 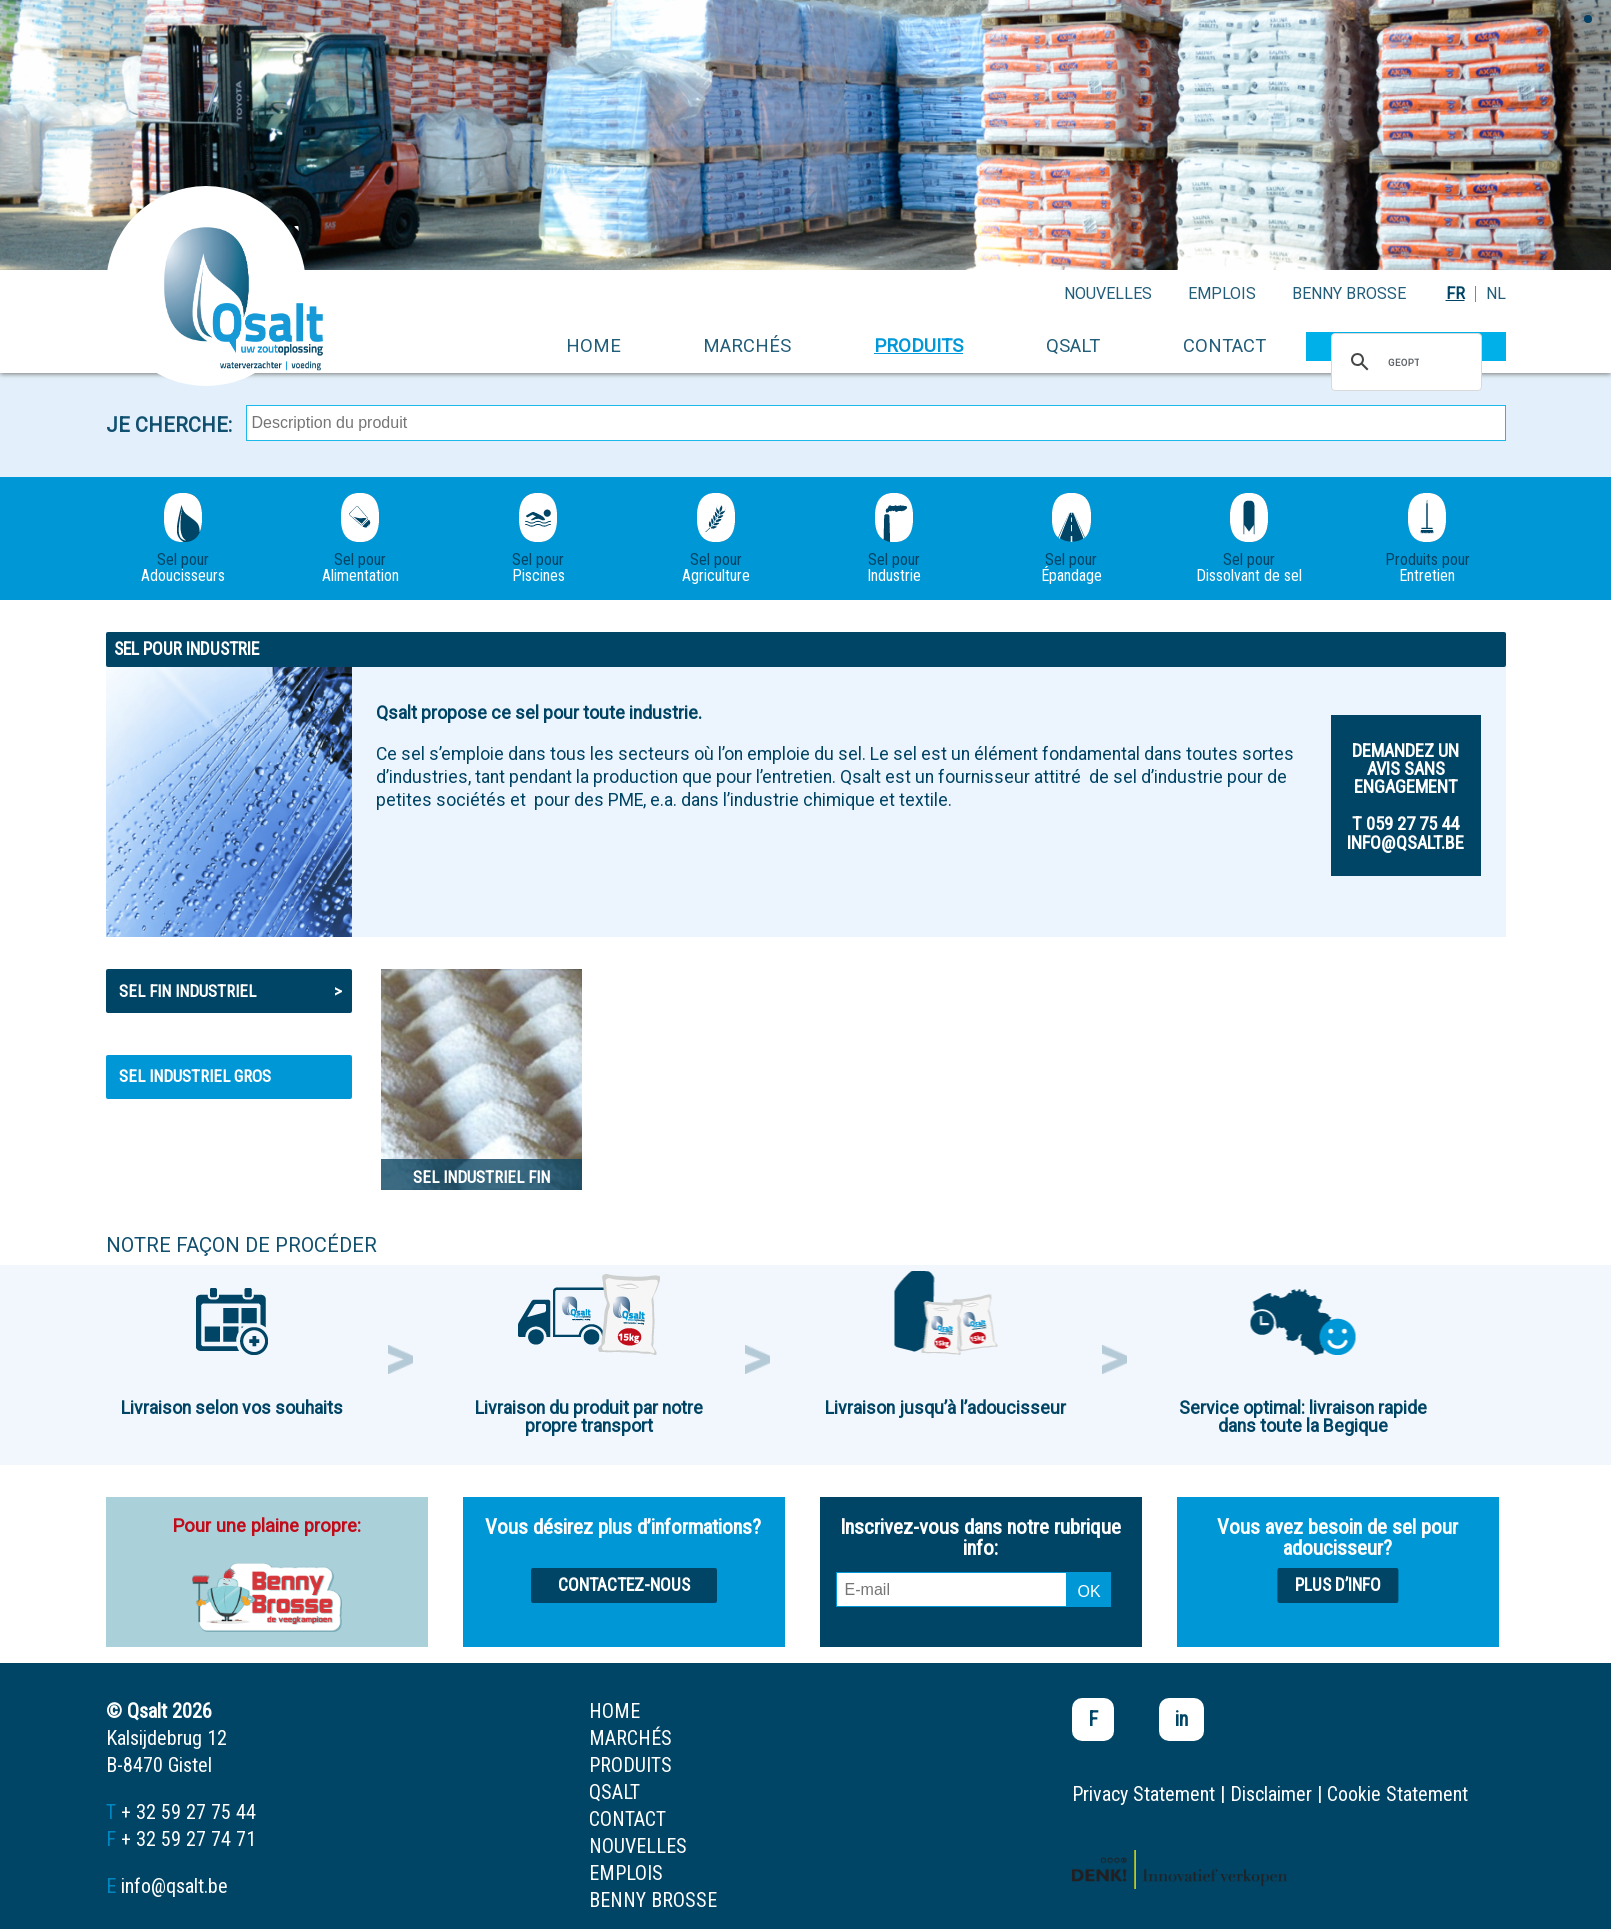 I want to click on Disclaimer, so click(x=1271, y=1794).